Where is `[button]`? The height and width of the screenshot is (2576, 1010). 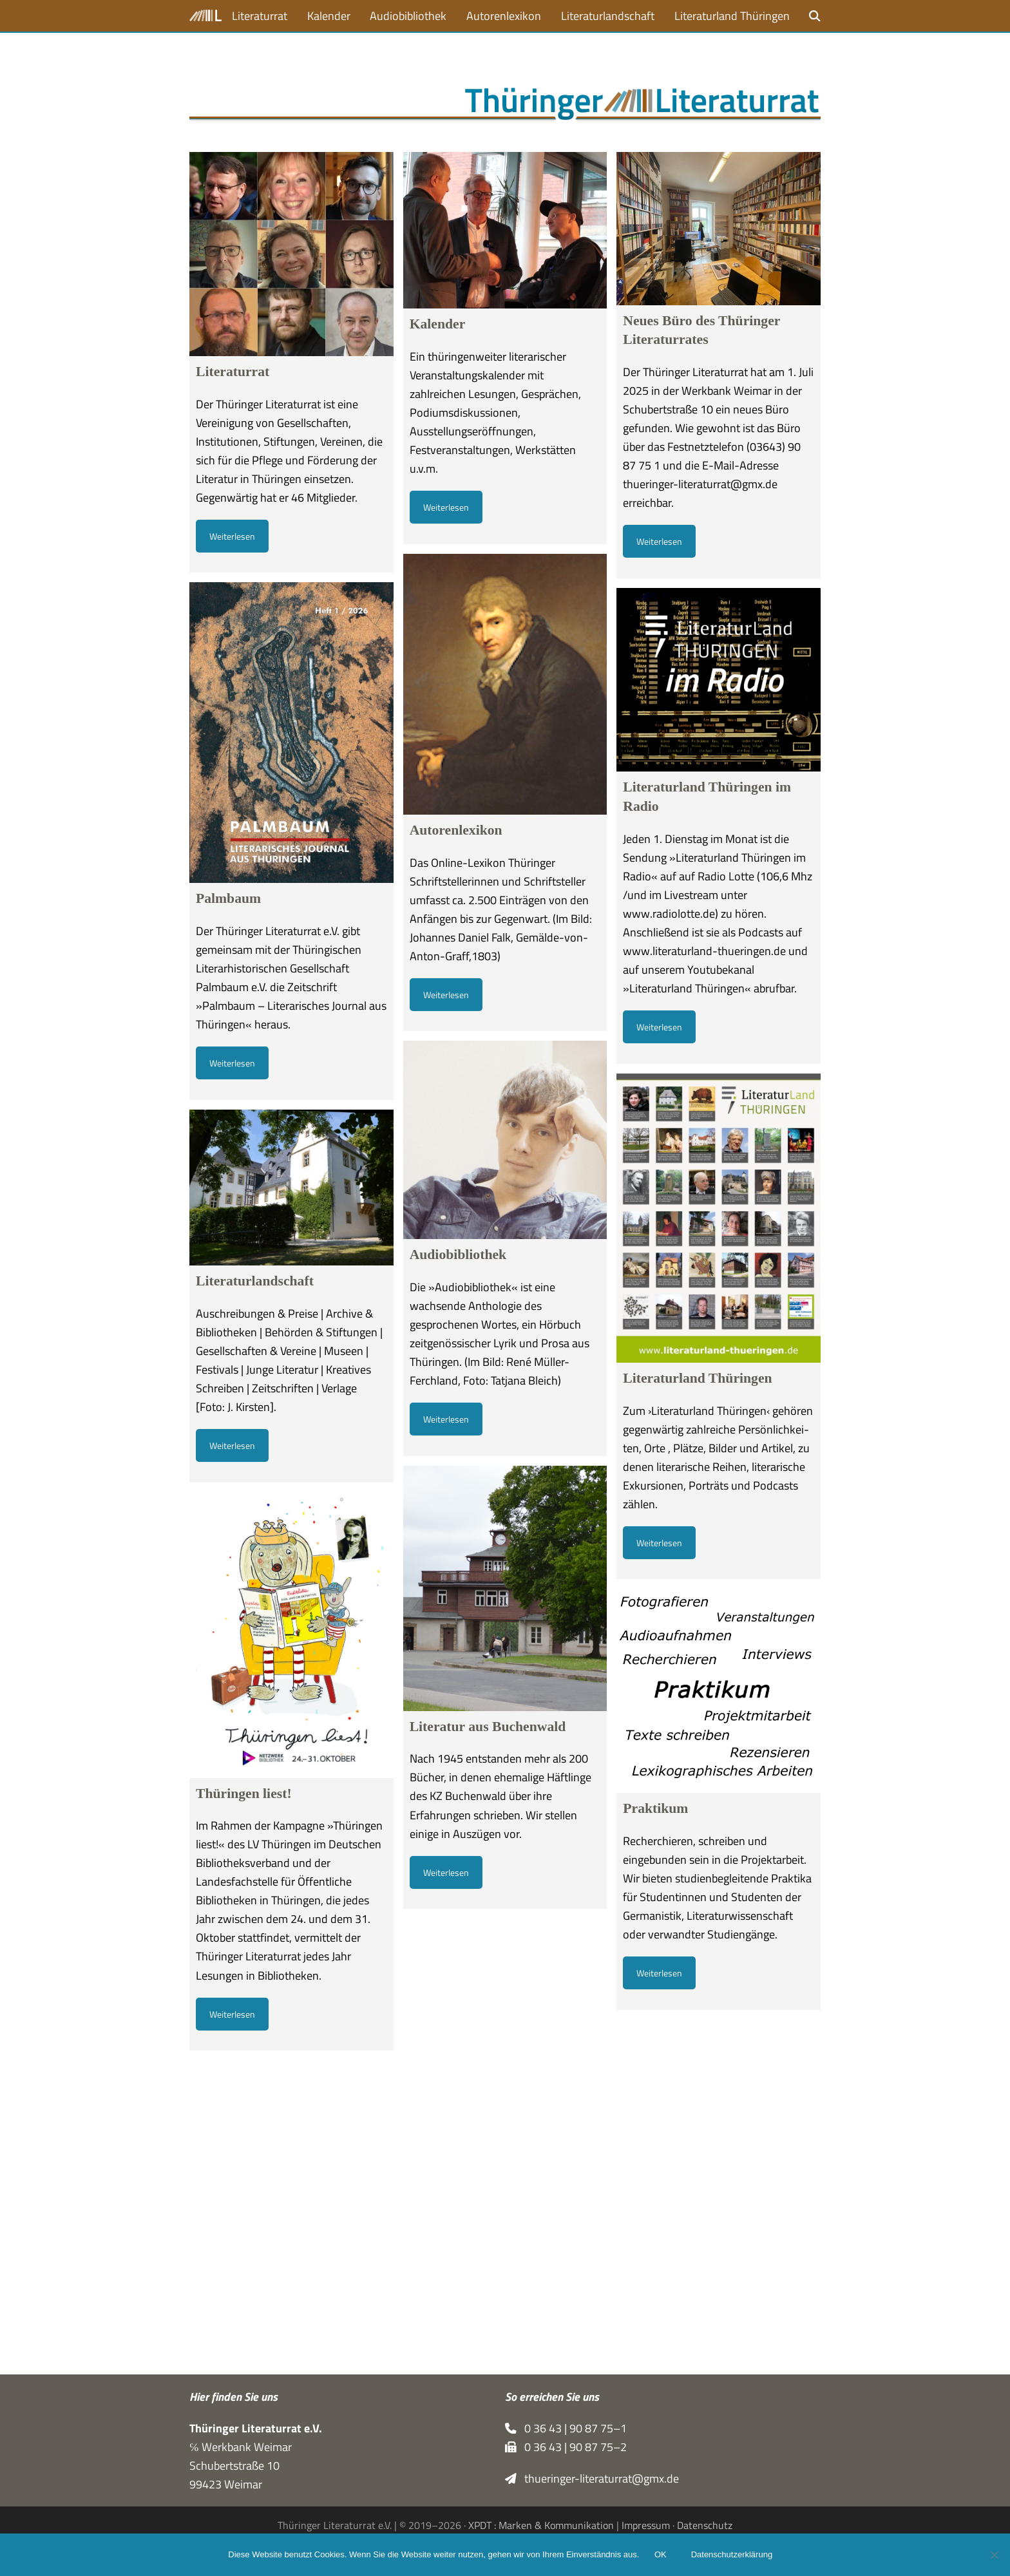
[button] is located at coordinates (814, 16).